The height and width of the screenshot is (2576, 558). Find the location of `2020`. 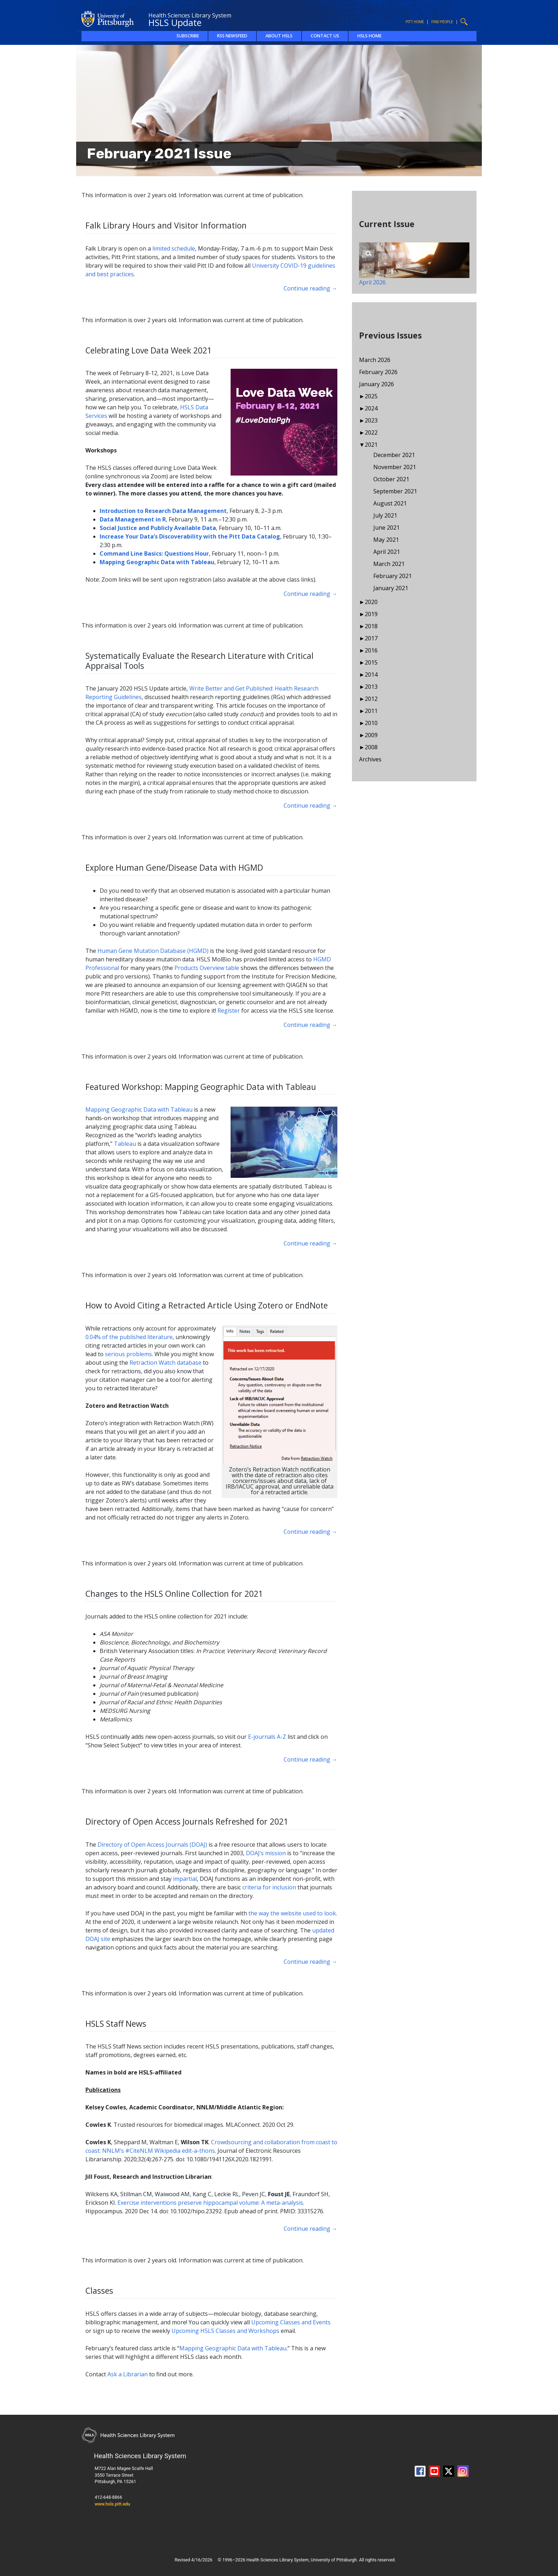

2020 is located at coordinates (371, 602).